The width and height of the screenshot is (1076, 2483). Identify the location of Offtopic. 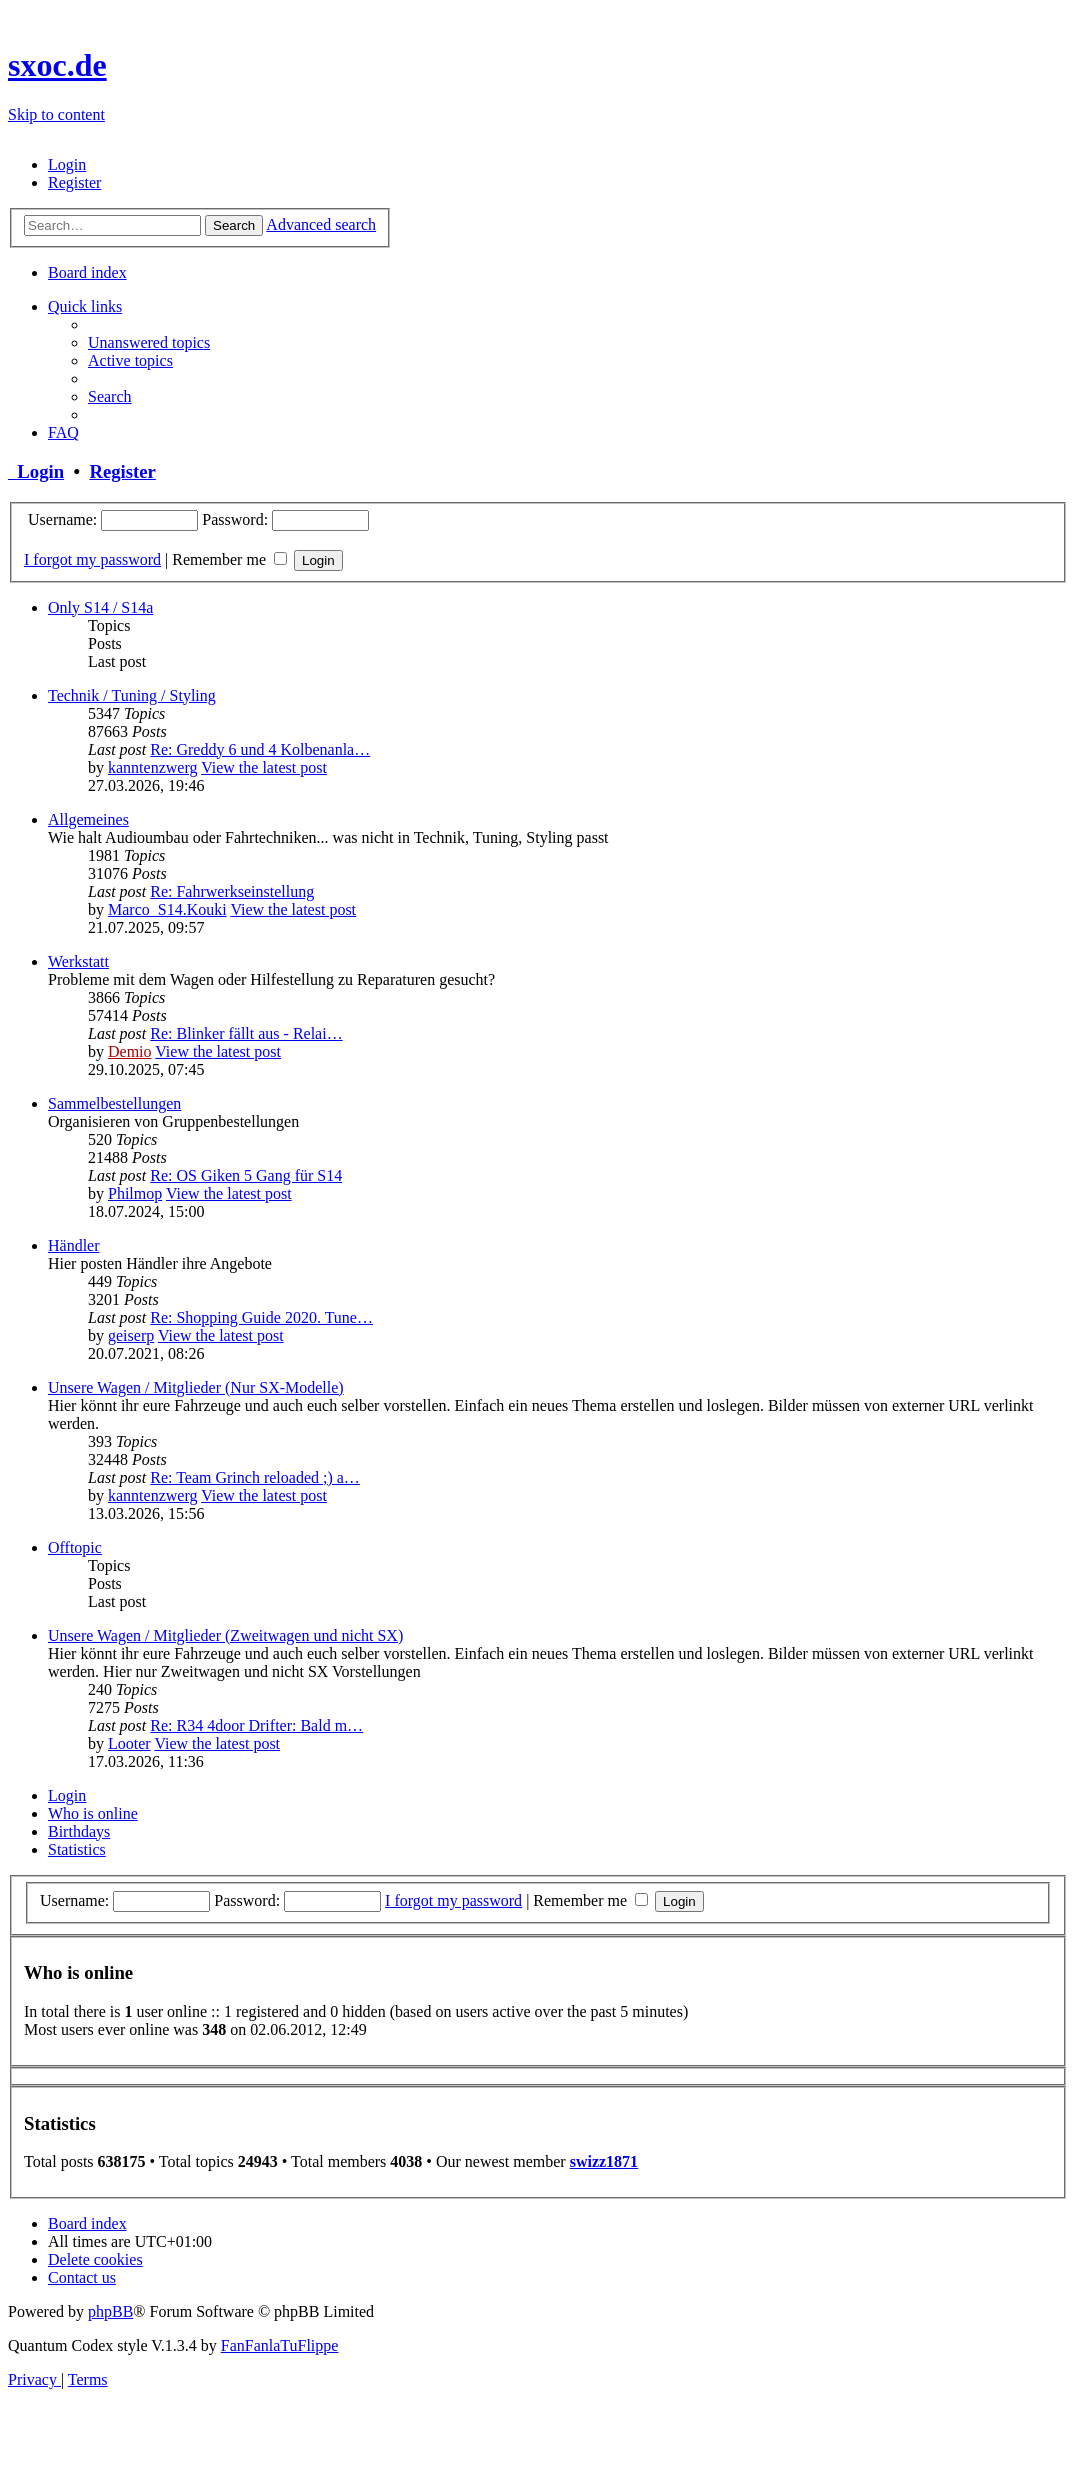
(75, 1547).